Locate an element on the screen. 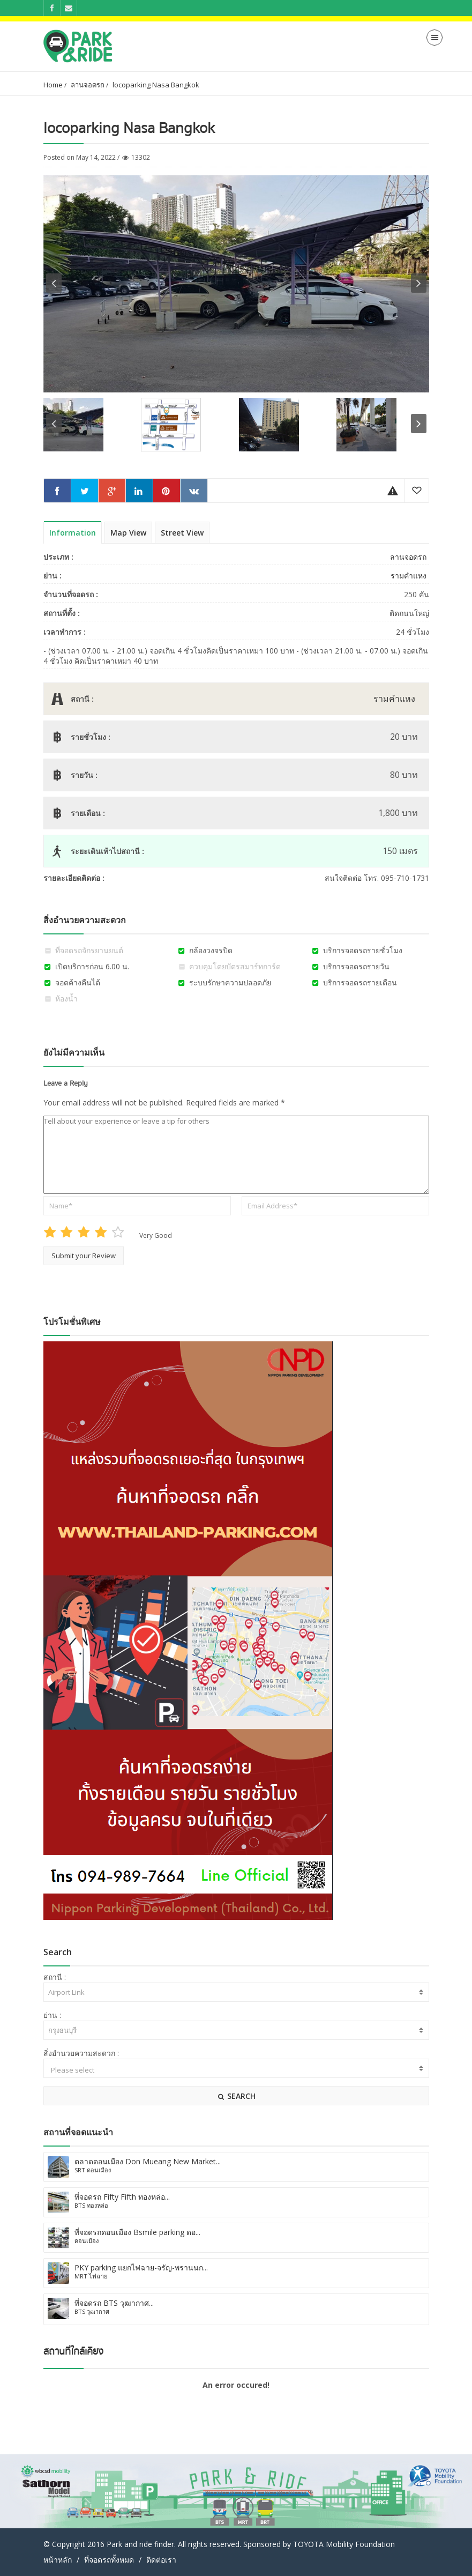 This screenshot has height=2576, width=472. Home is located at coordinates (53, 85).